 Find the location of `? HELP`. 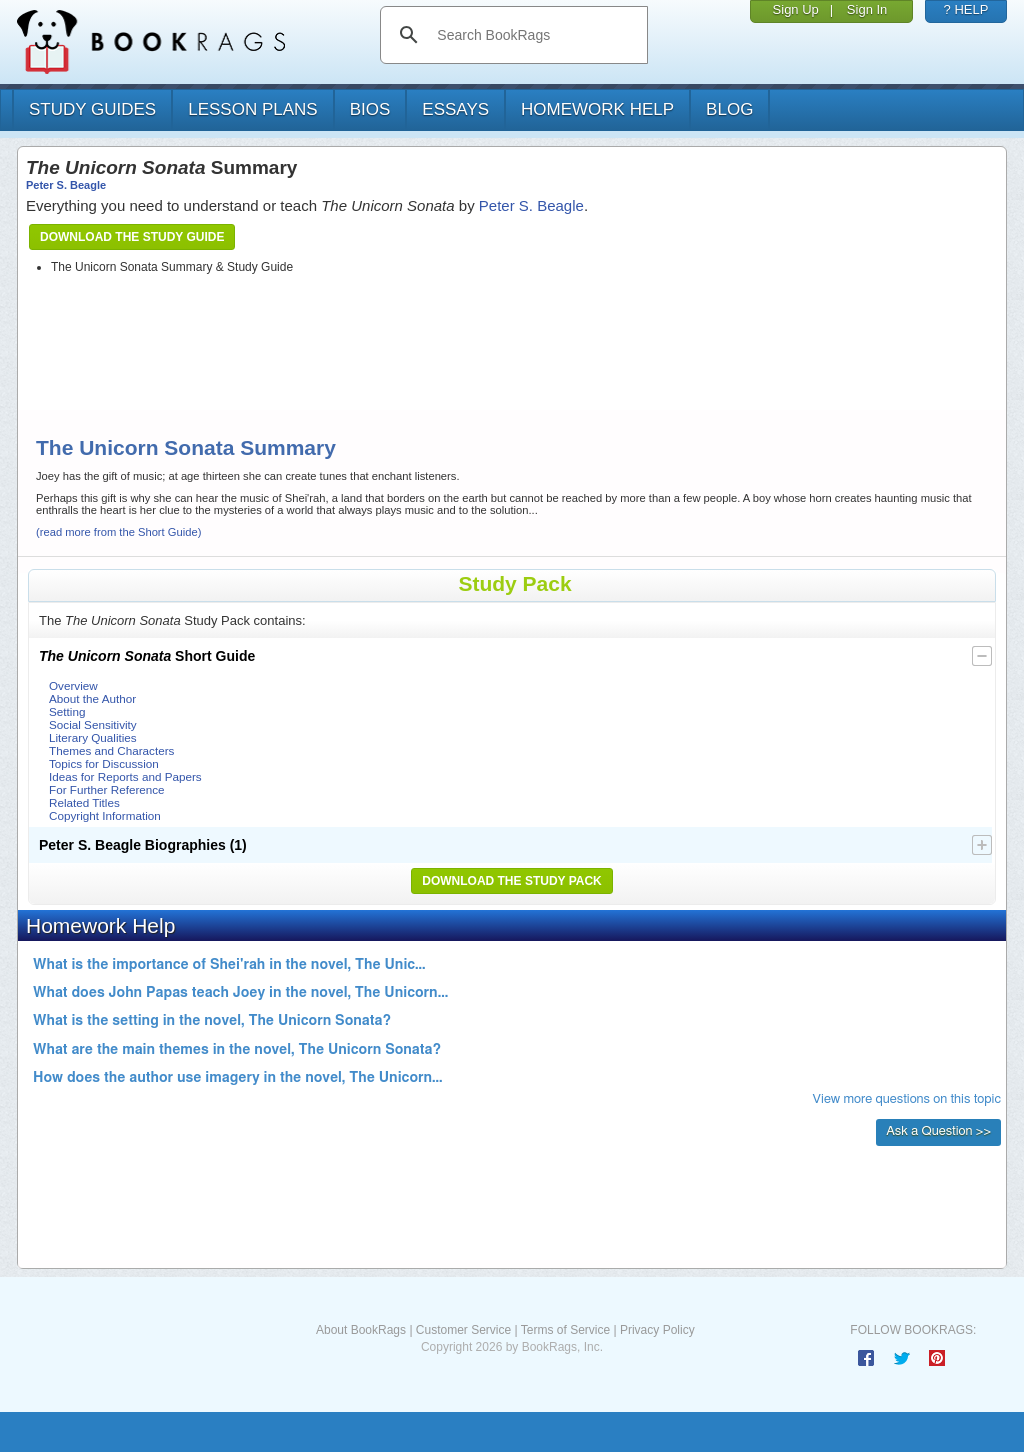

? HELP is located at coordinates (966, 9).